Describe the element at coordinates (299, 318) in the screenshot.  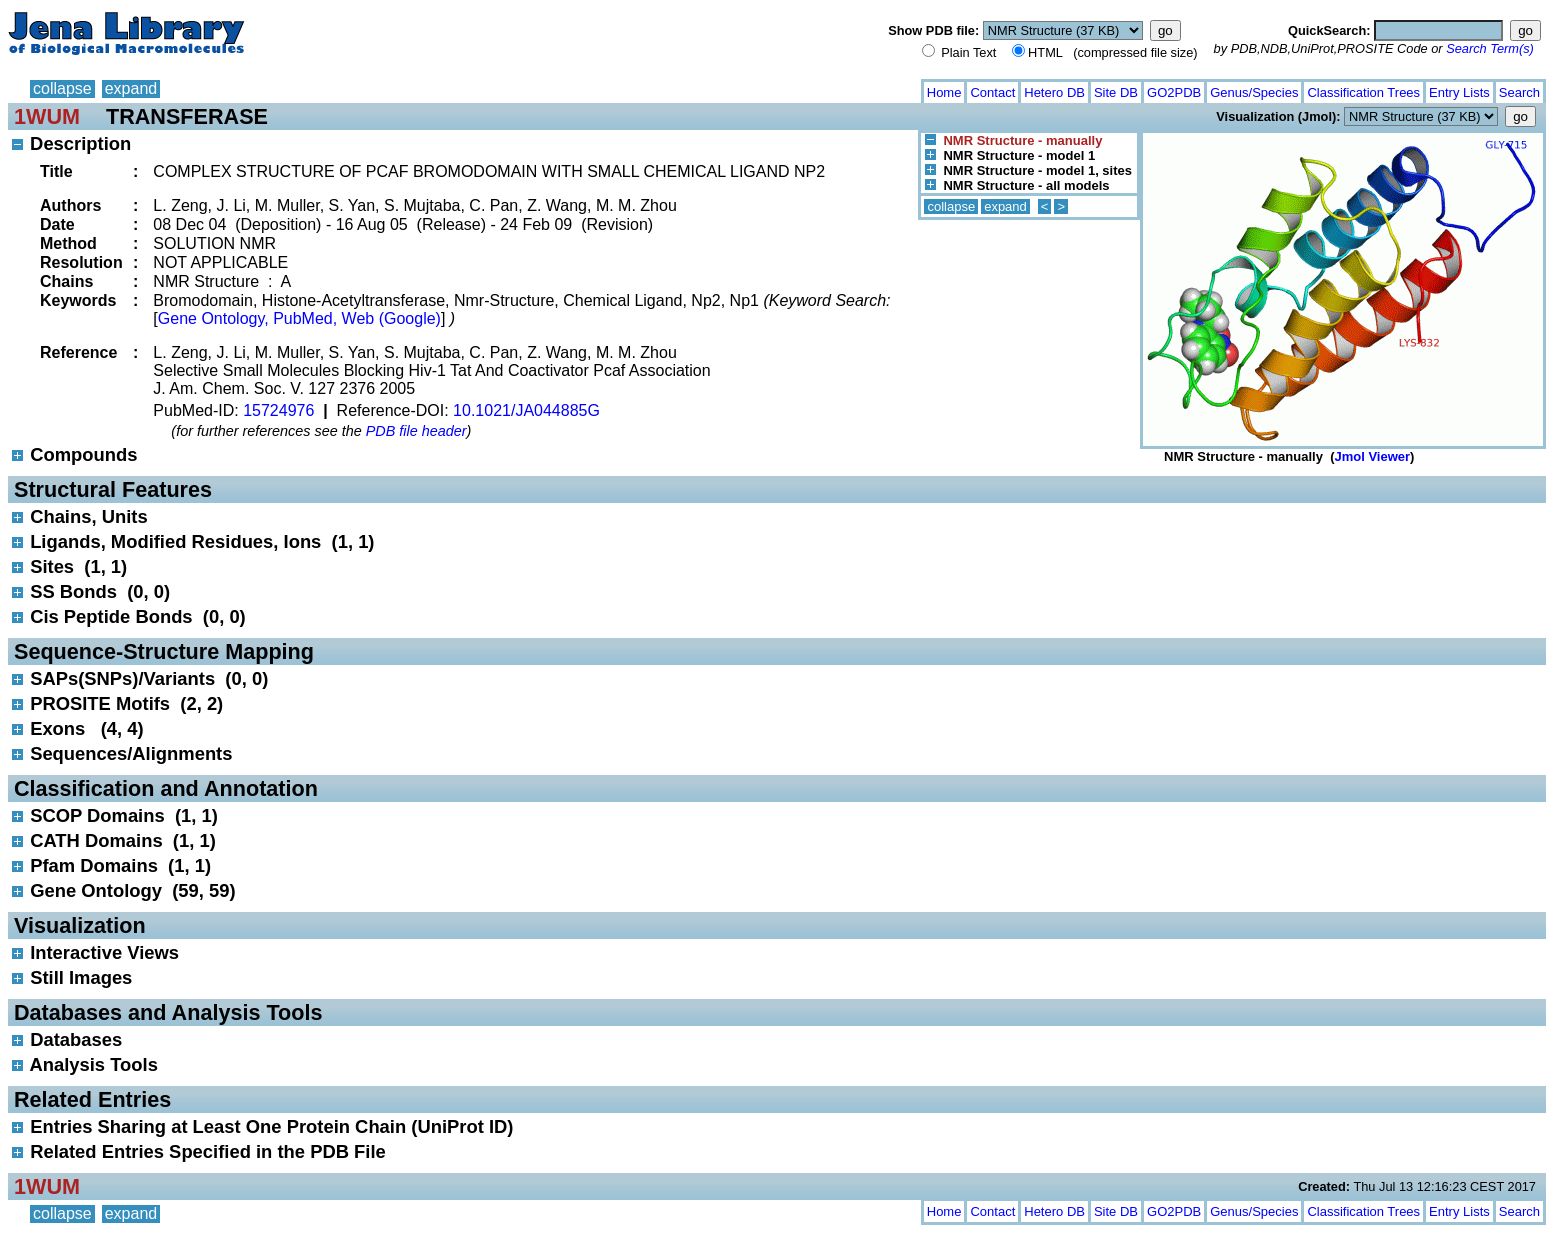
I see `Gene Ontology, PubMed, Web (Google)` at that location.